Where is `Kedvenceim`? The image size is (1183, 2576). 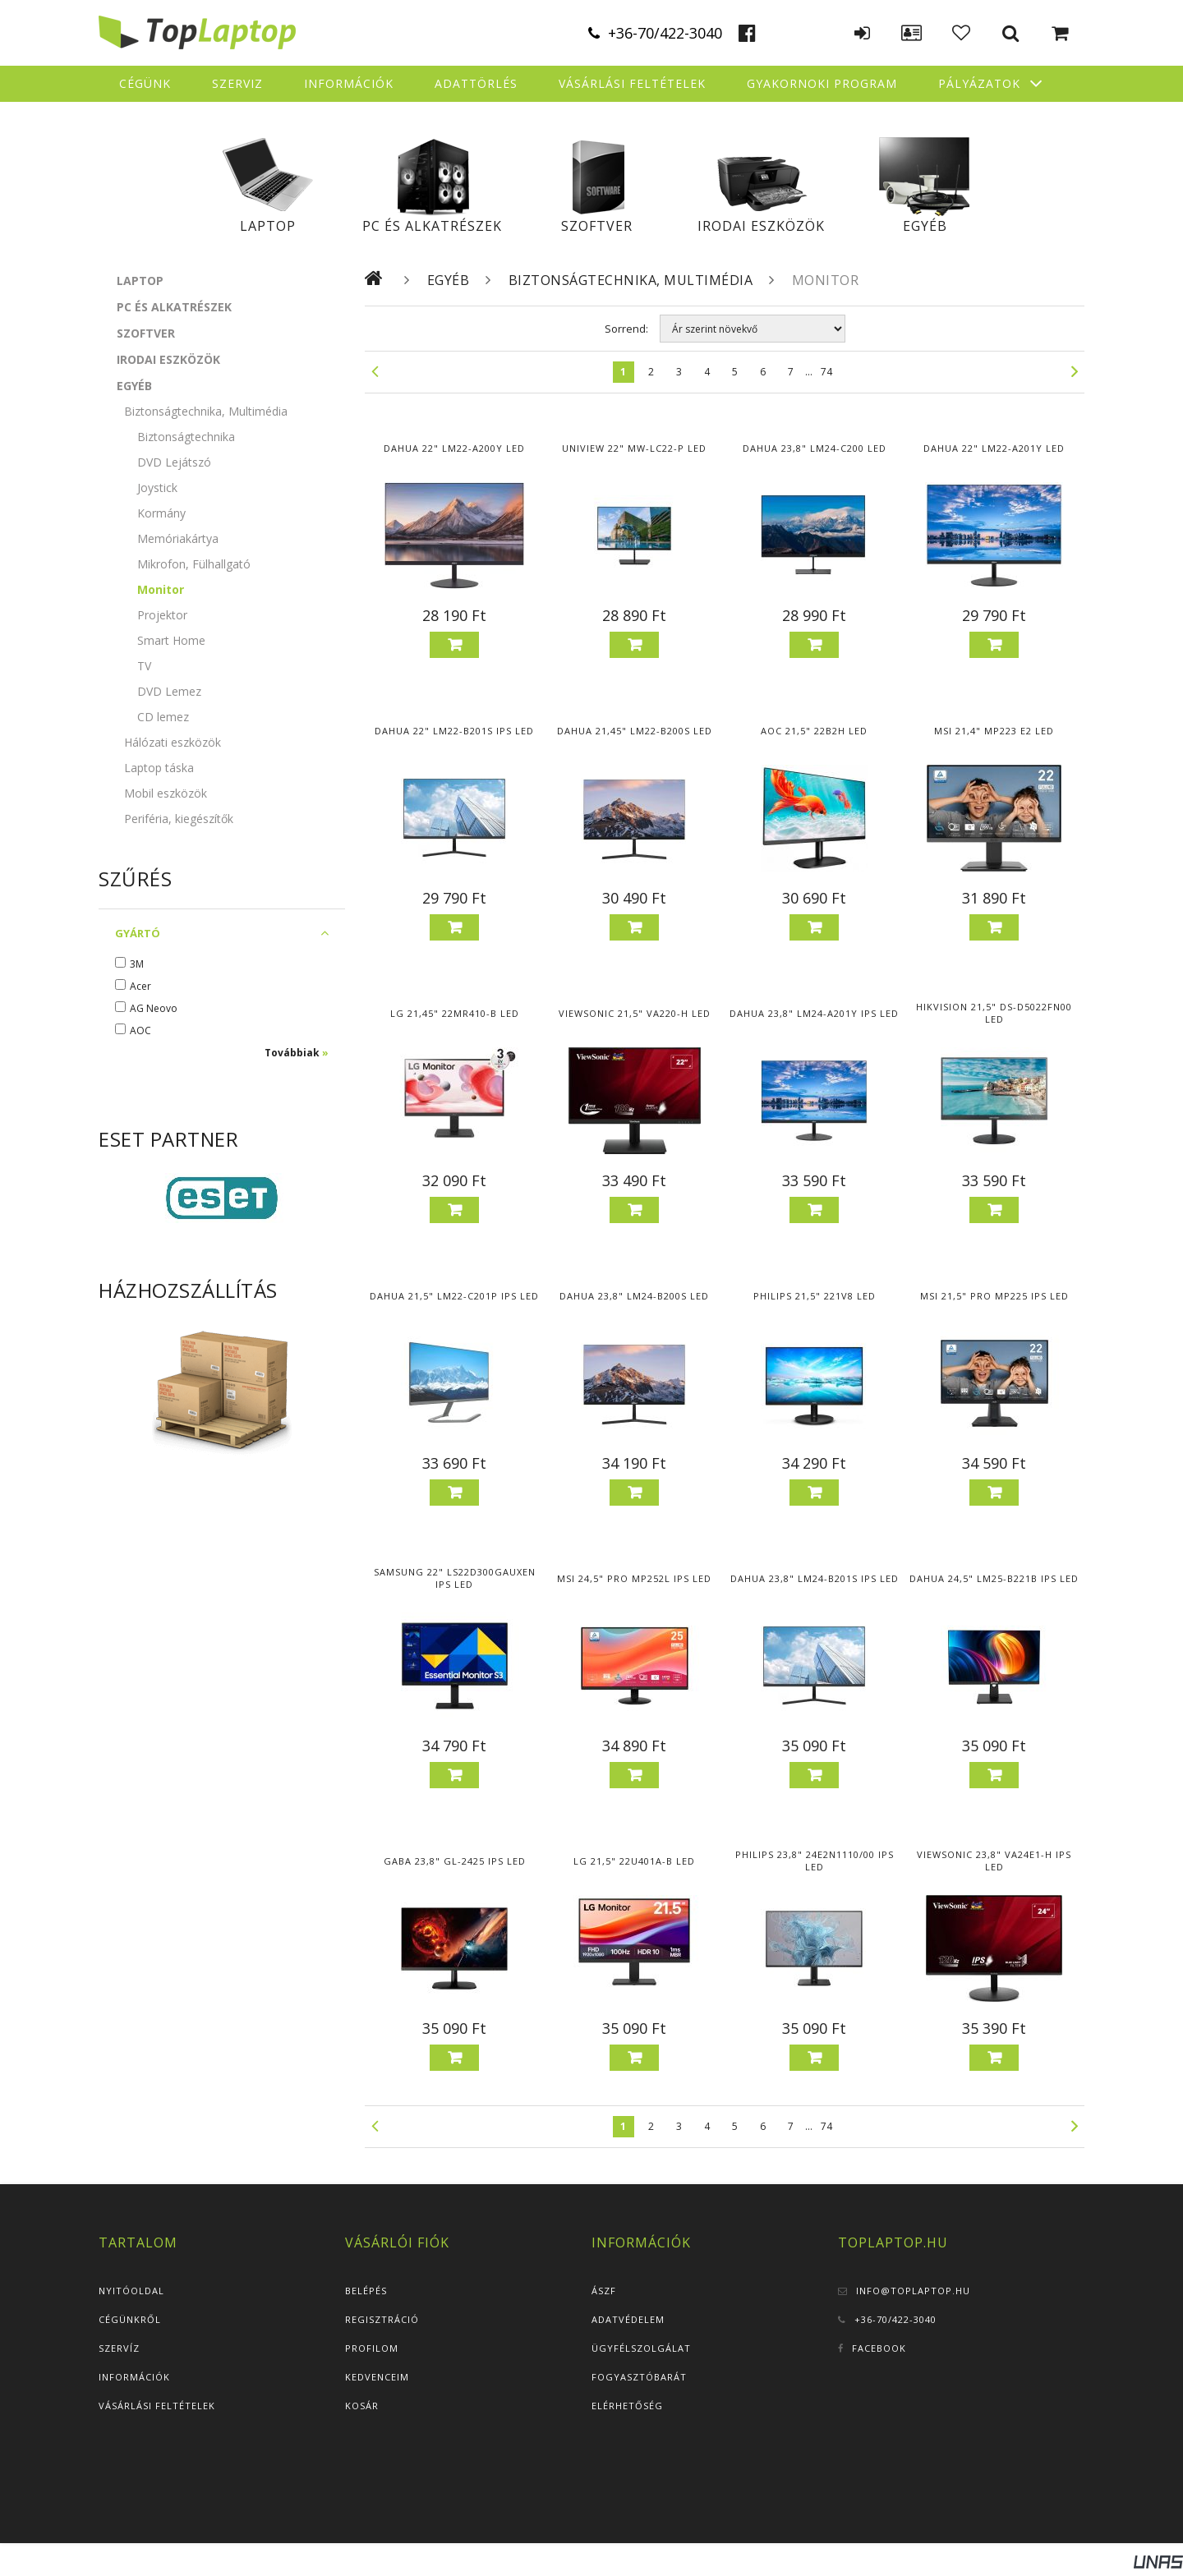
Kedvenceim is located at coordinates (377, 2377).